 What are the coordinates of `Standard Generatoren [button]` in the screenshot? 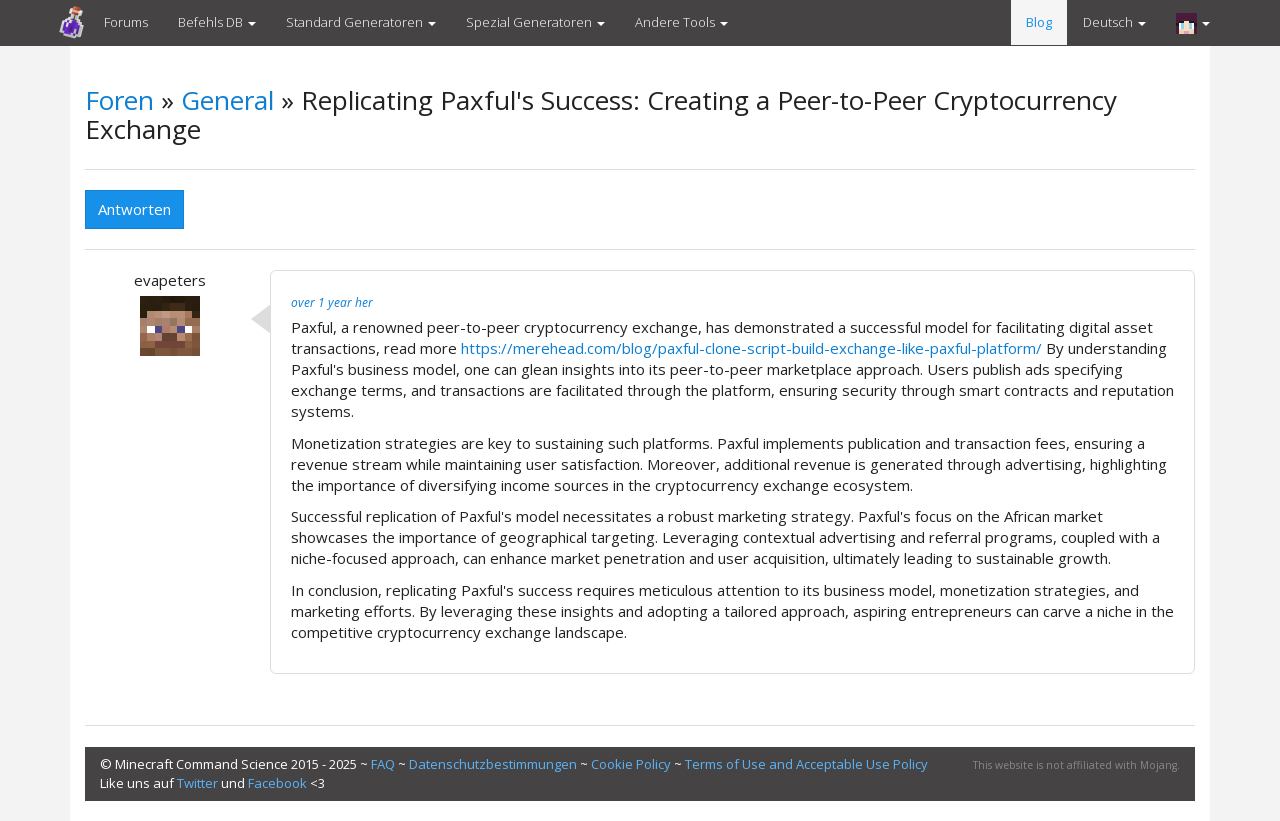 It's located at (361, 22).